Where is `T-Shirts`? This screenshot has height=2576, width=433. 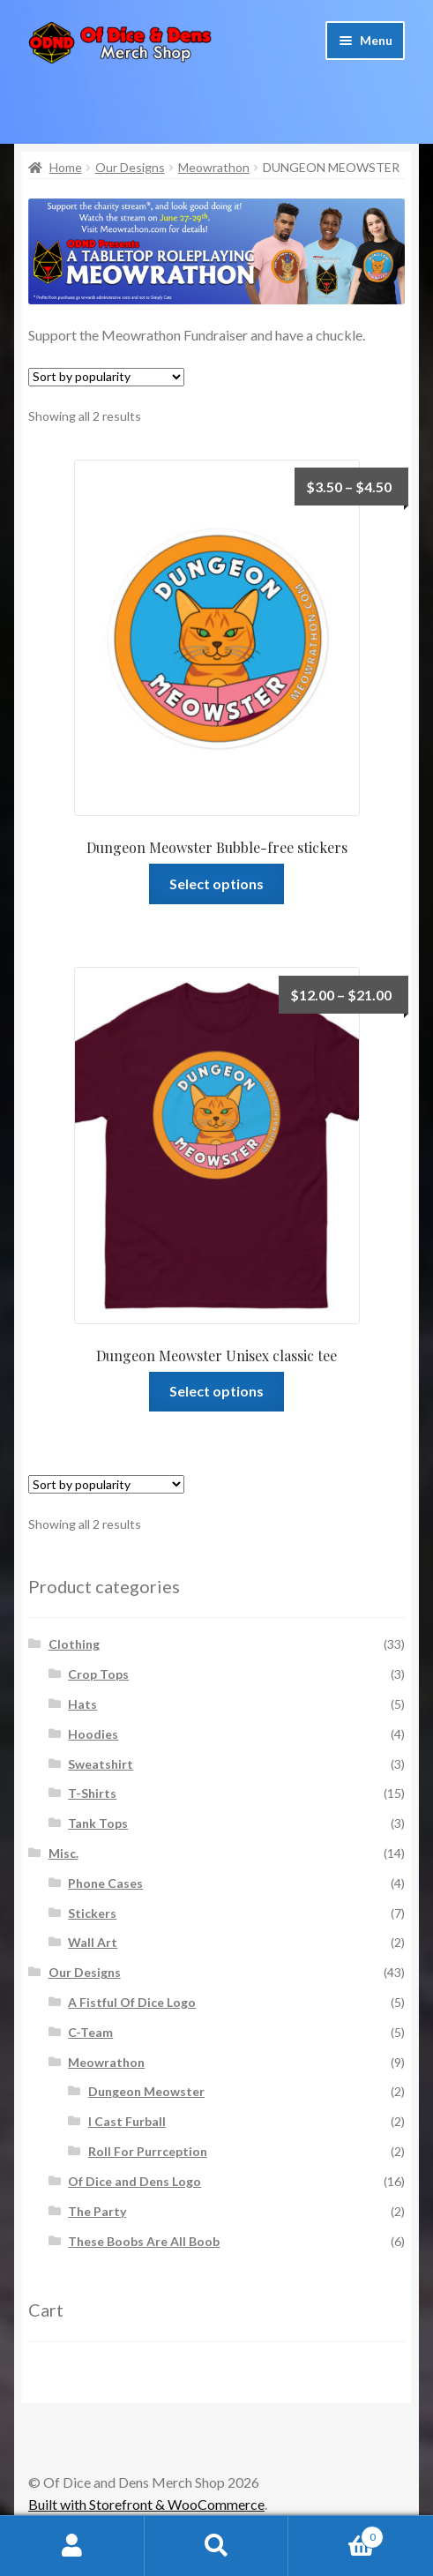
T-Shirts is located at coordinates (92, 1793).